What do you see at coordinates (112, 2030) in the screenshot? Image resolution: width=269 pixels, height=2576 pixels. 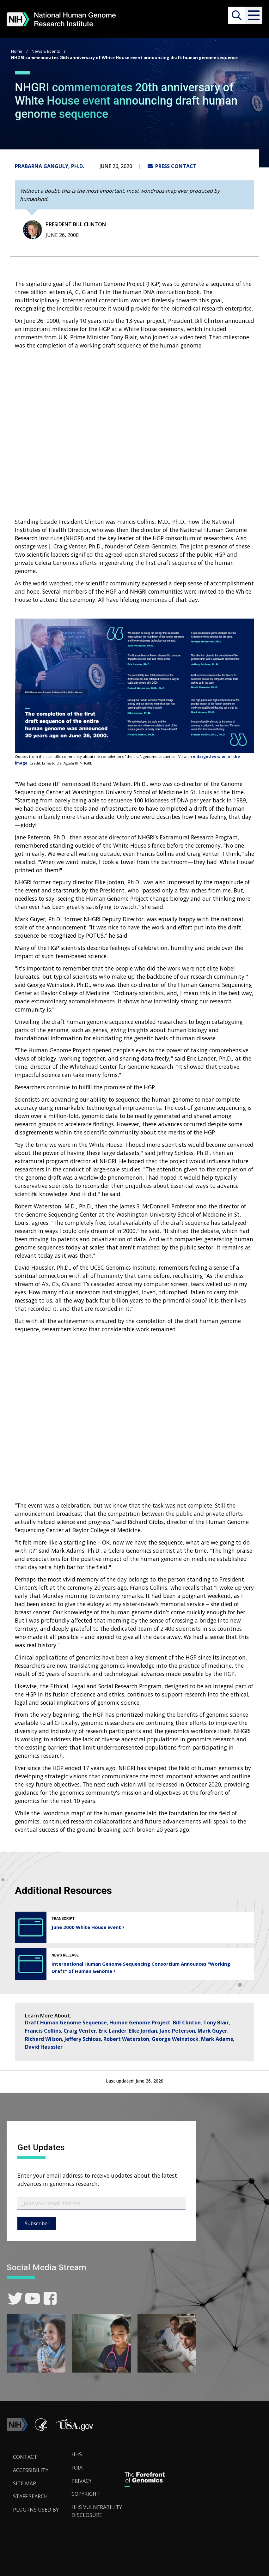 I see `Eric Lander` at bounding box center [112, 2030].